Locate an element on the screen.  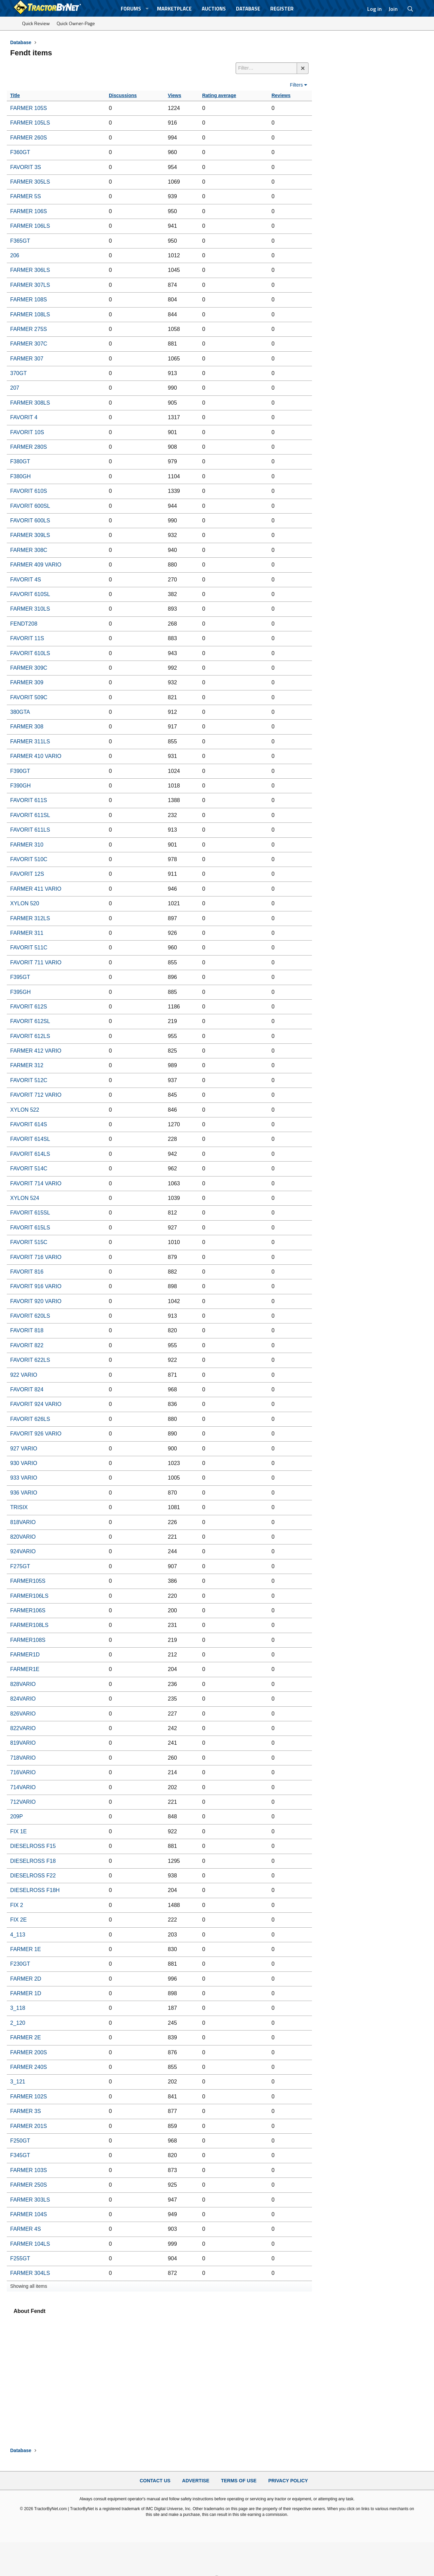
Quick Owner-Page is located at coordinates (76, 23).